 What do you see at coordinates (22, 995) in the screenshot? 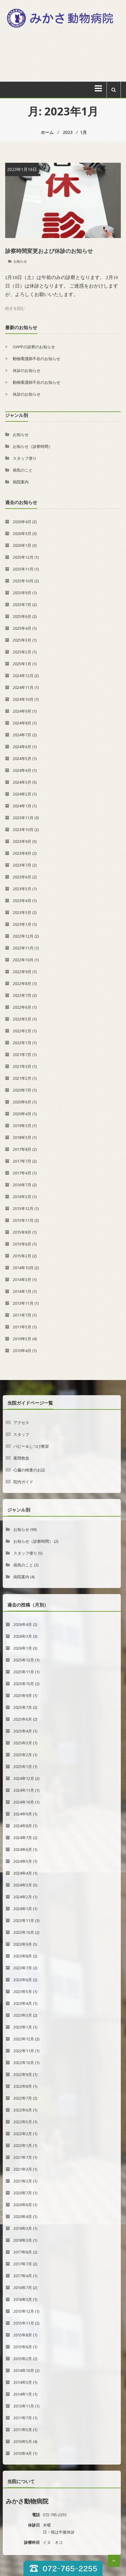
I see `2022年7月` at bounding box center [22, 995].